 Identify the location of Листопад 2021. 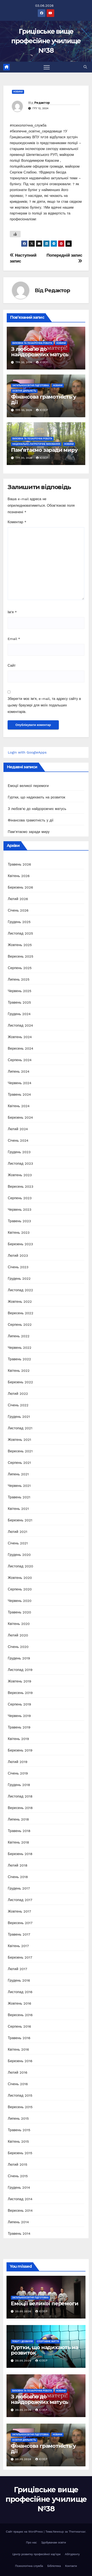
(20, 1428).